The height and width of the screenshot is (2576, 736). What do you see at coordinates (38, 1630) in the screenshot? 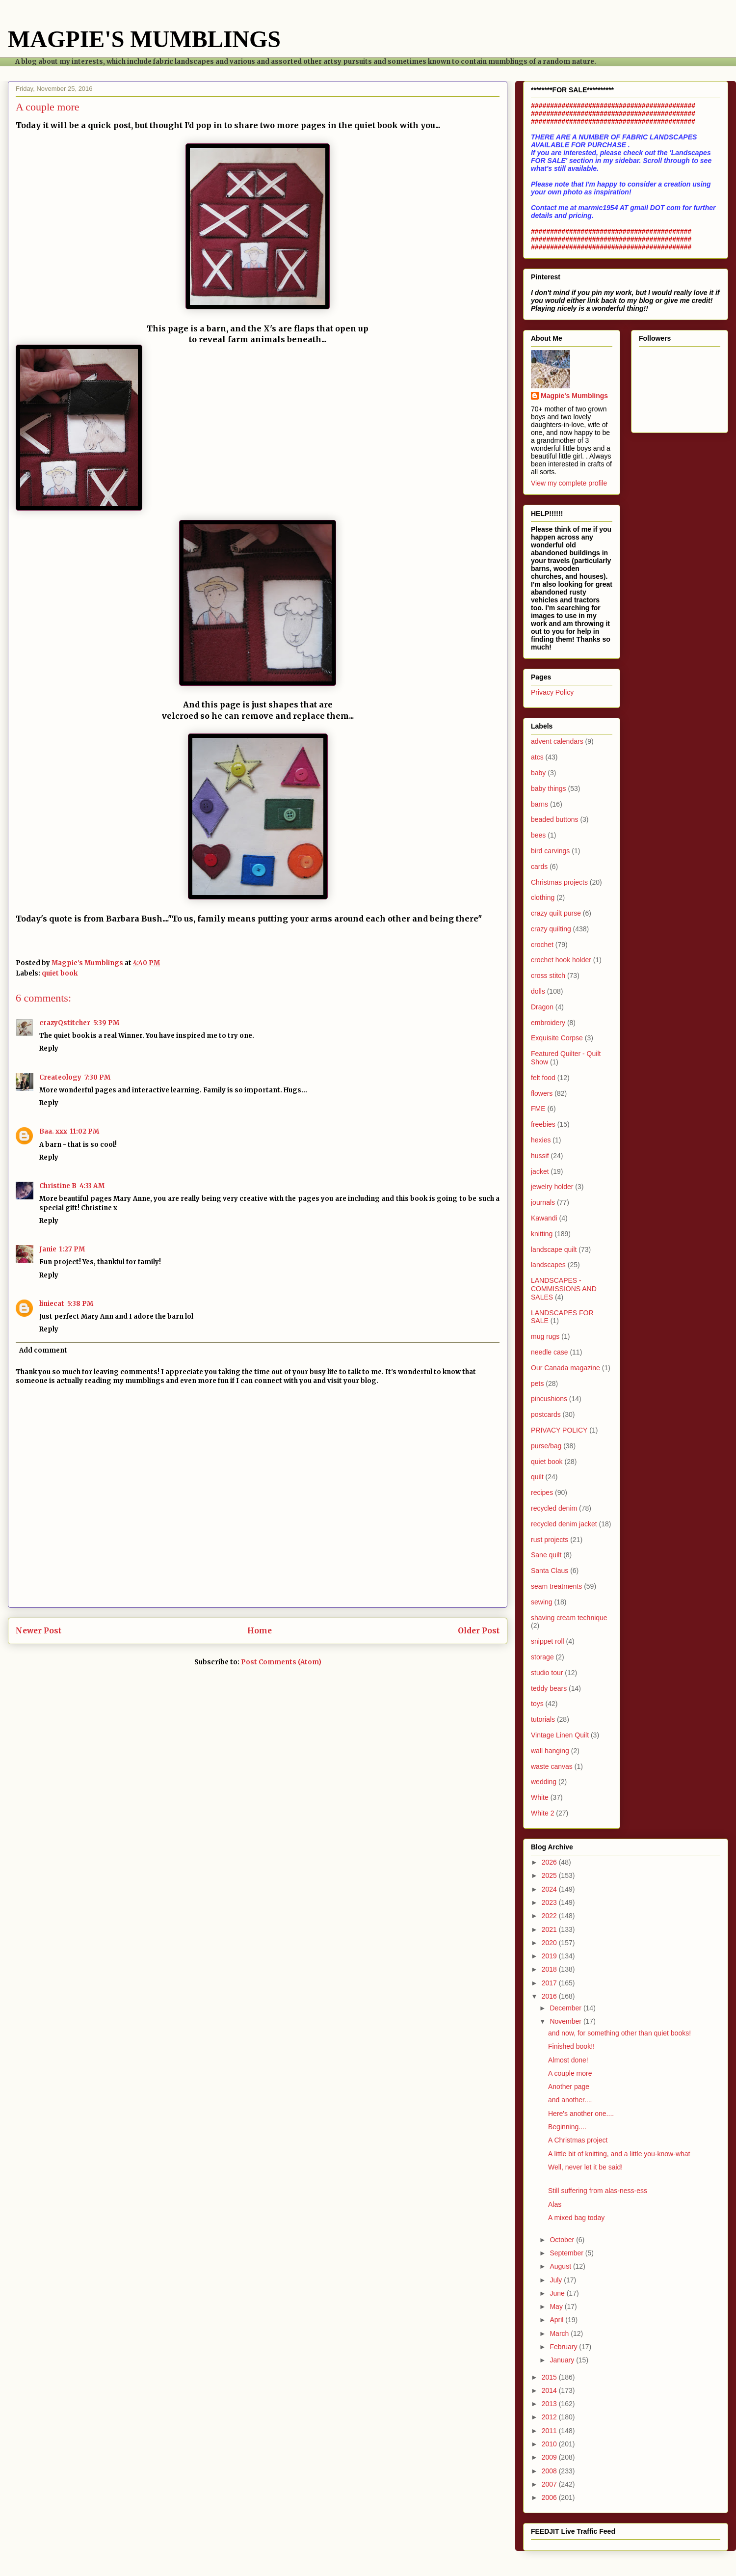
I see `Newer Post` at bounding box center [38, 1630].